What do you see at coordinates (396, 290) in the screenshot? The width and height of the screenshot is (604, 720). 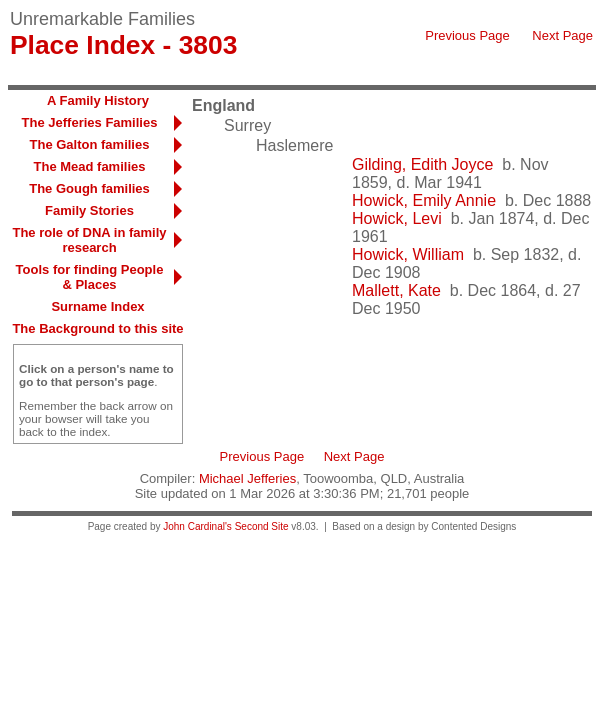 I see `Mallett, Kate` at bounding box center [396, 290].